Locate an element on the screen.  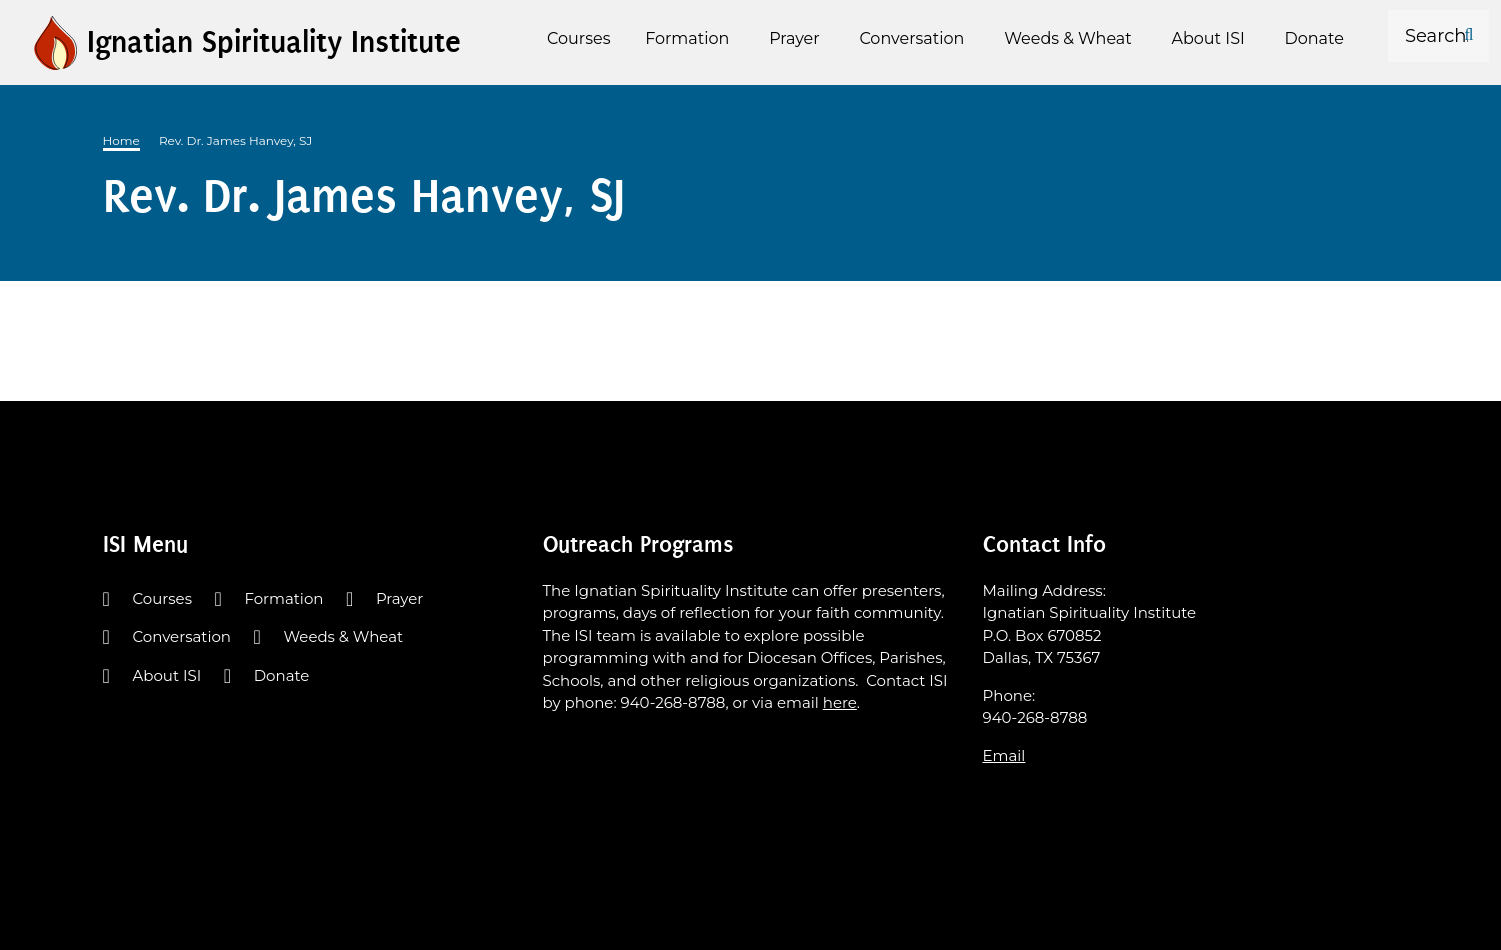
Prayer [menuitem] is located at coordinates (794, 38).